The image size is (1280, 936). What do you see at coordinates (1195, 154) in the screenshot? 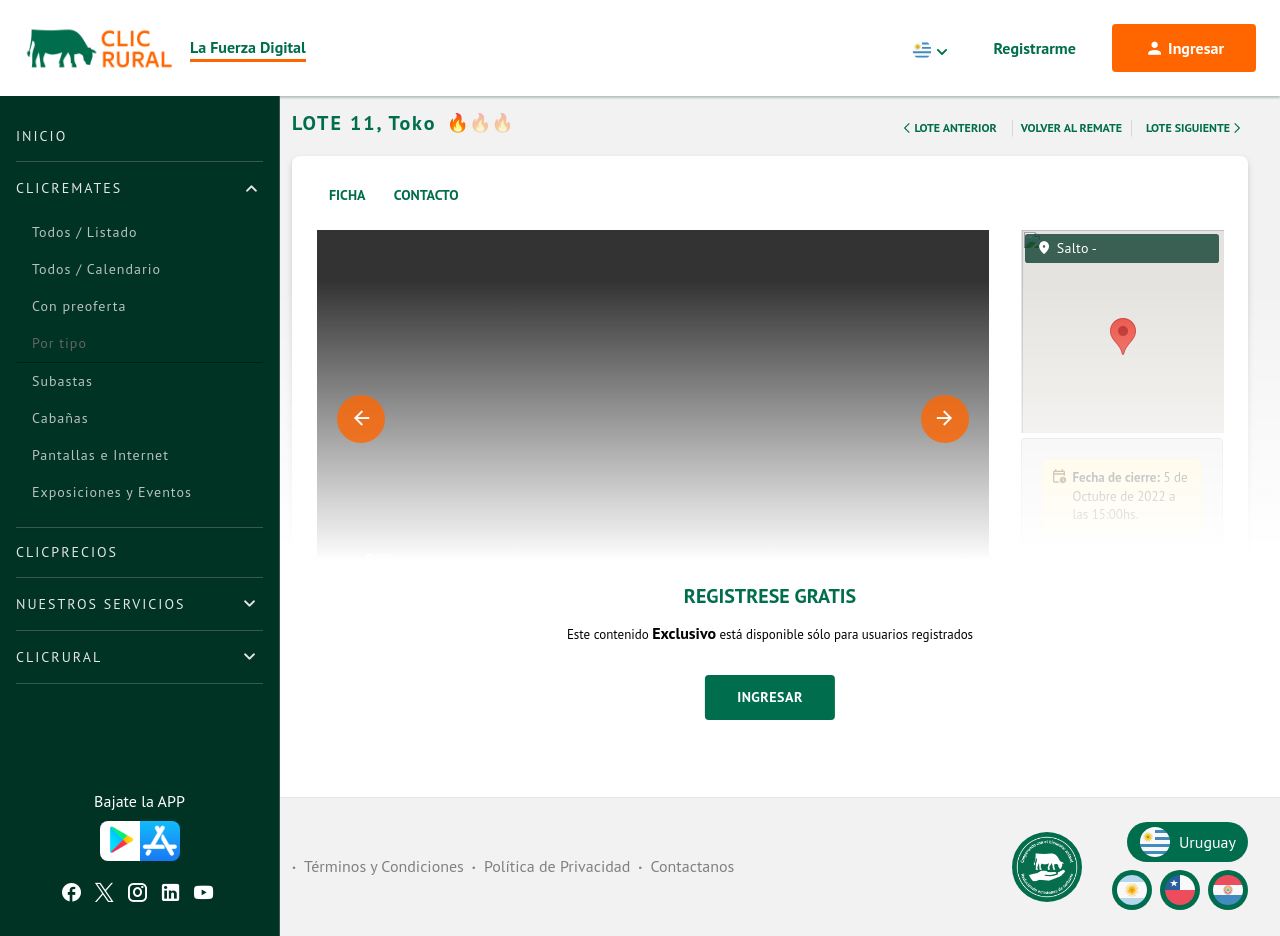
I see `Lote Siguiente` at bounding box center [1195, 154].